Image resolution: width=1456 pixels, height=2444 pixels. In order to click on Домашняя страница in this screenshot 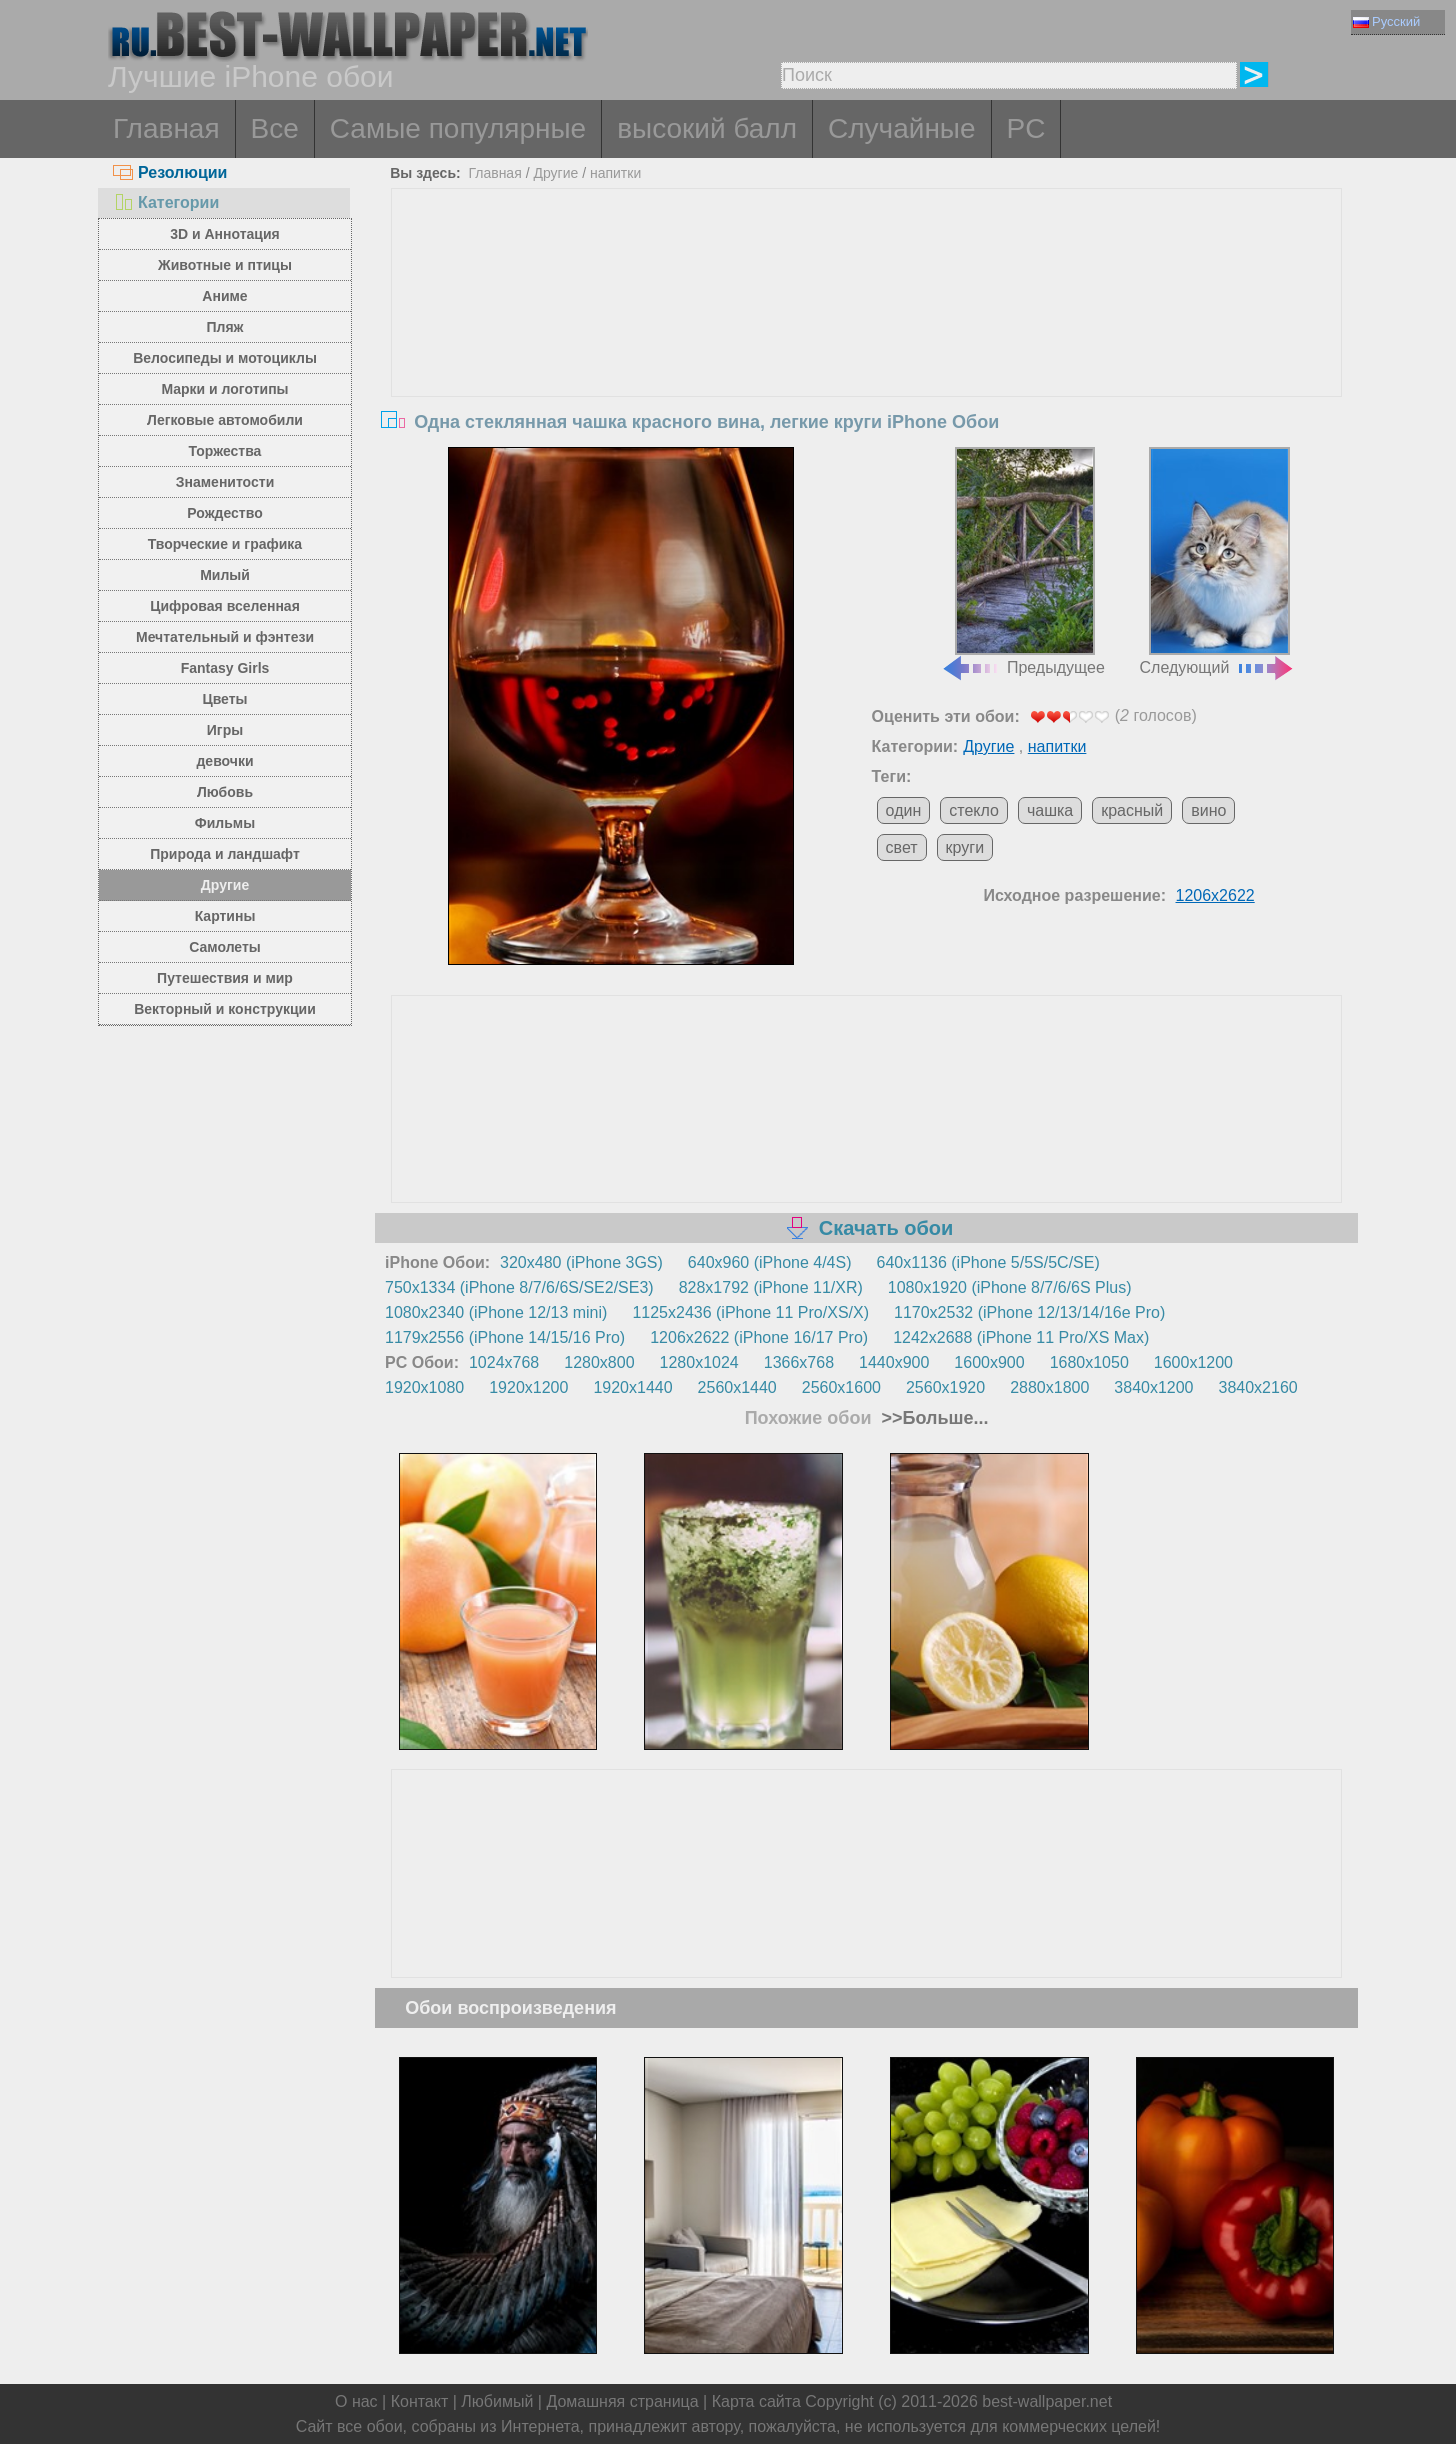, I will do `click(622, 2401)`.